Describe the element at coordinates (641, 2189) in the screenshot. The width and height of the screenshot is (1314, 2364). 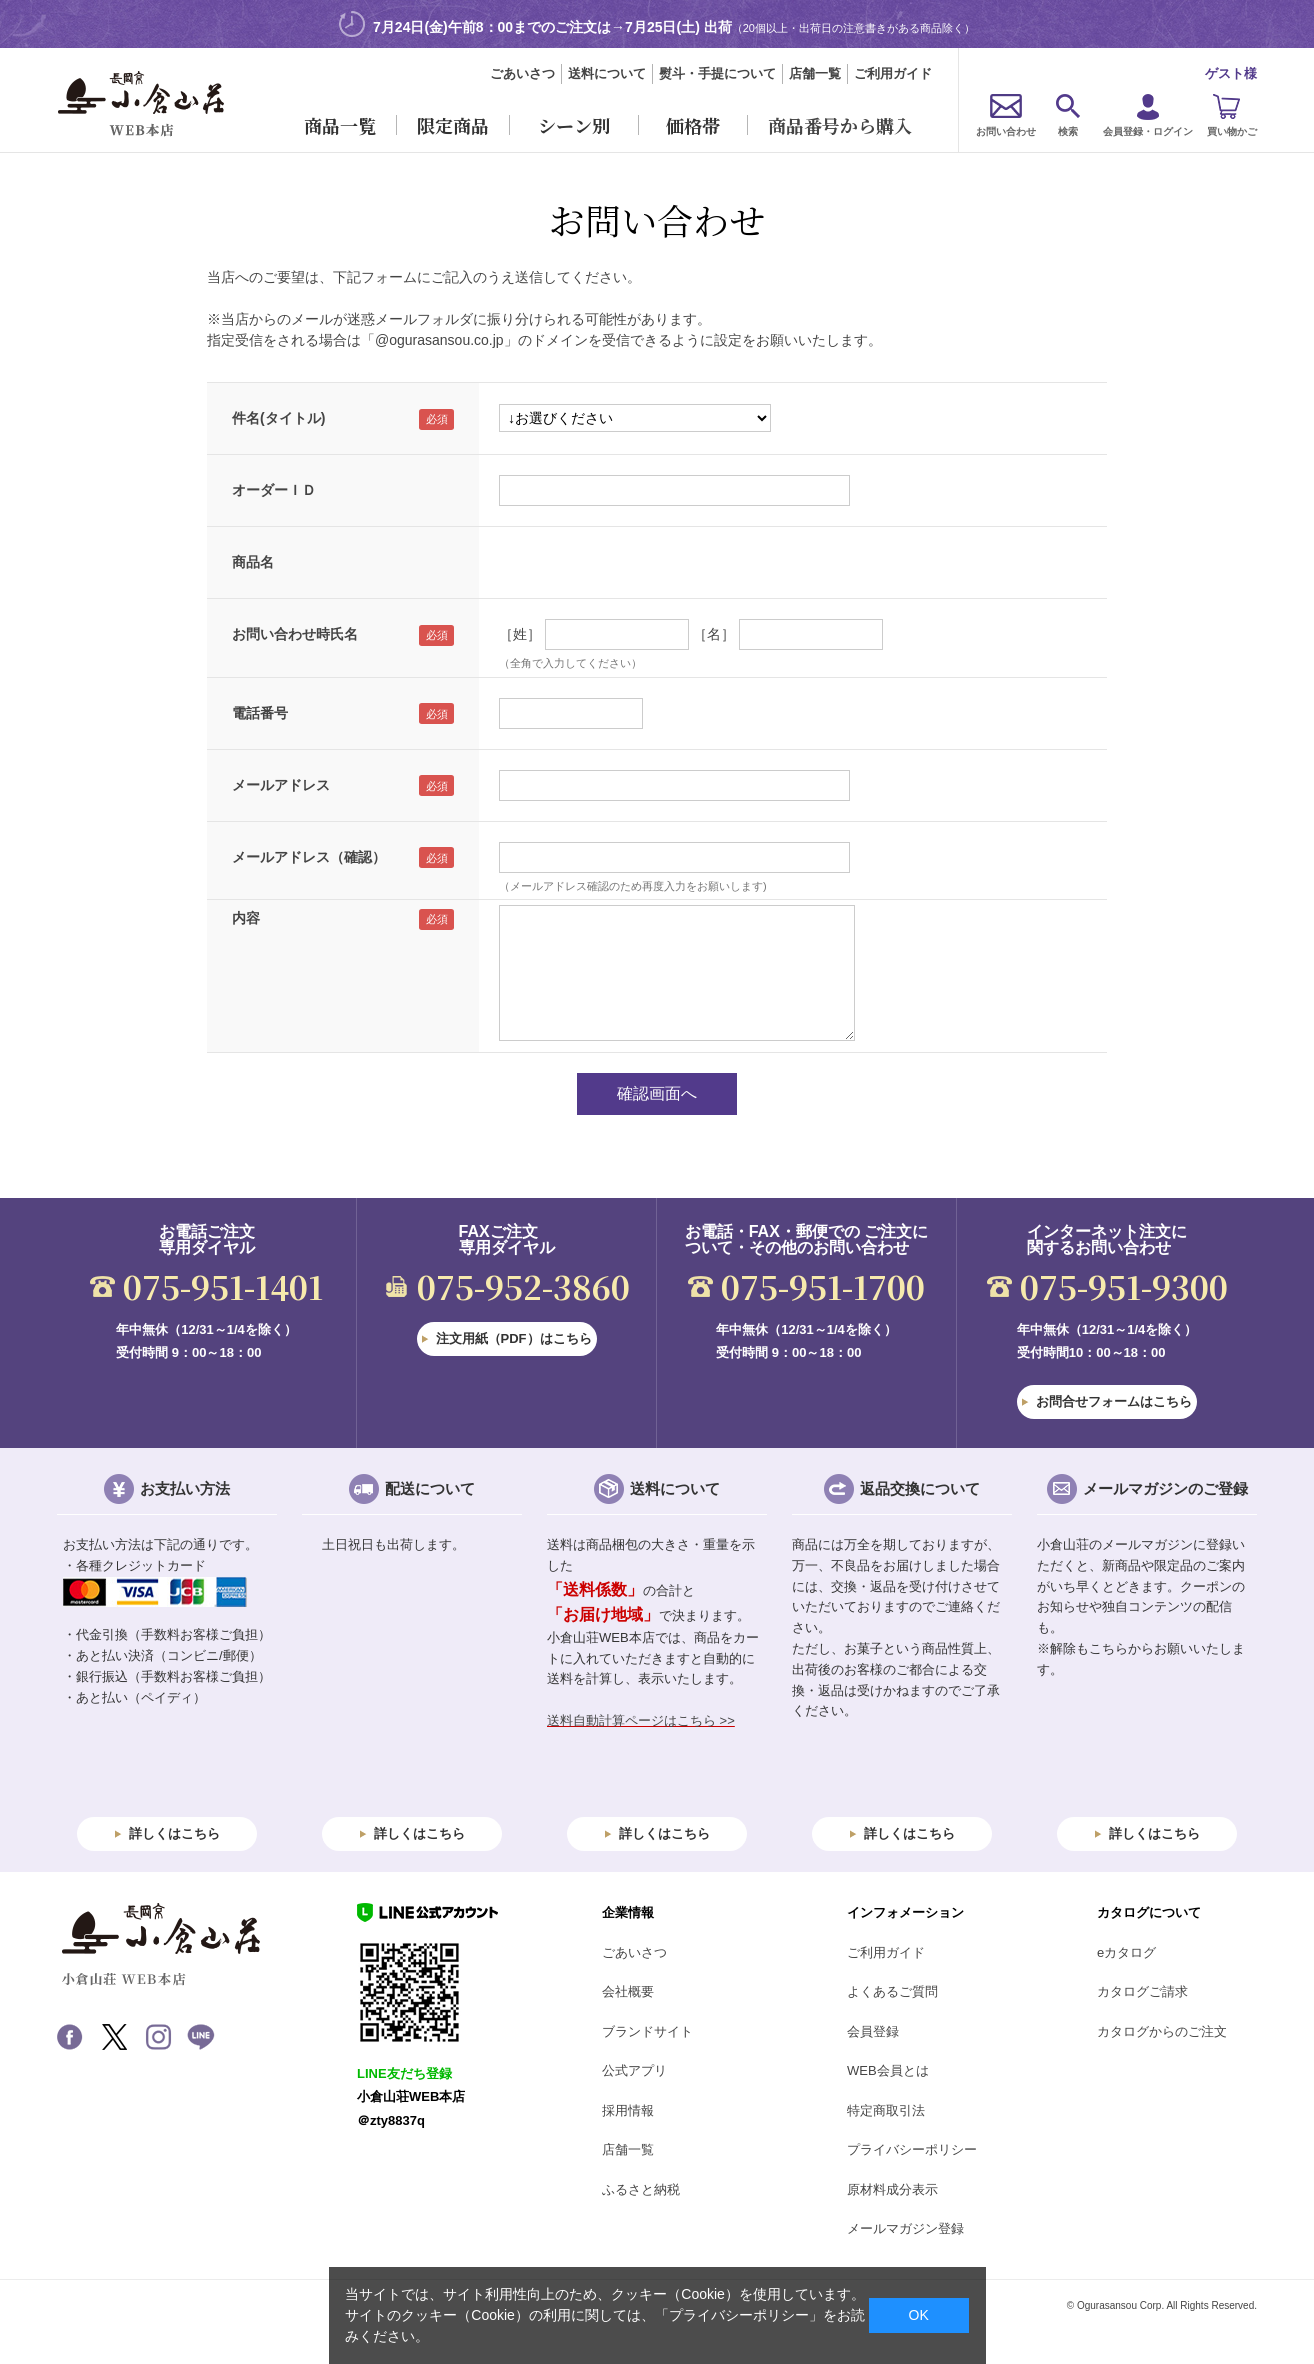
I see `ふるさと納税` at that location.